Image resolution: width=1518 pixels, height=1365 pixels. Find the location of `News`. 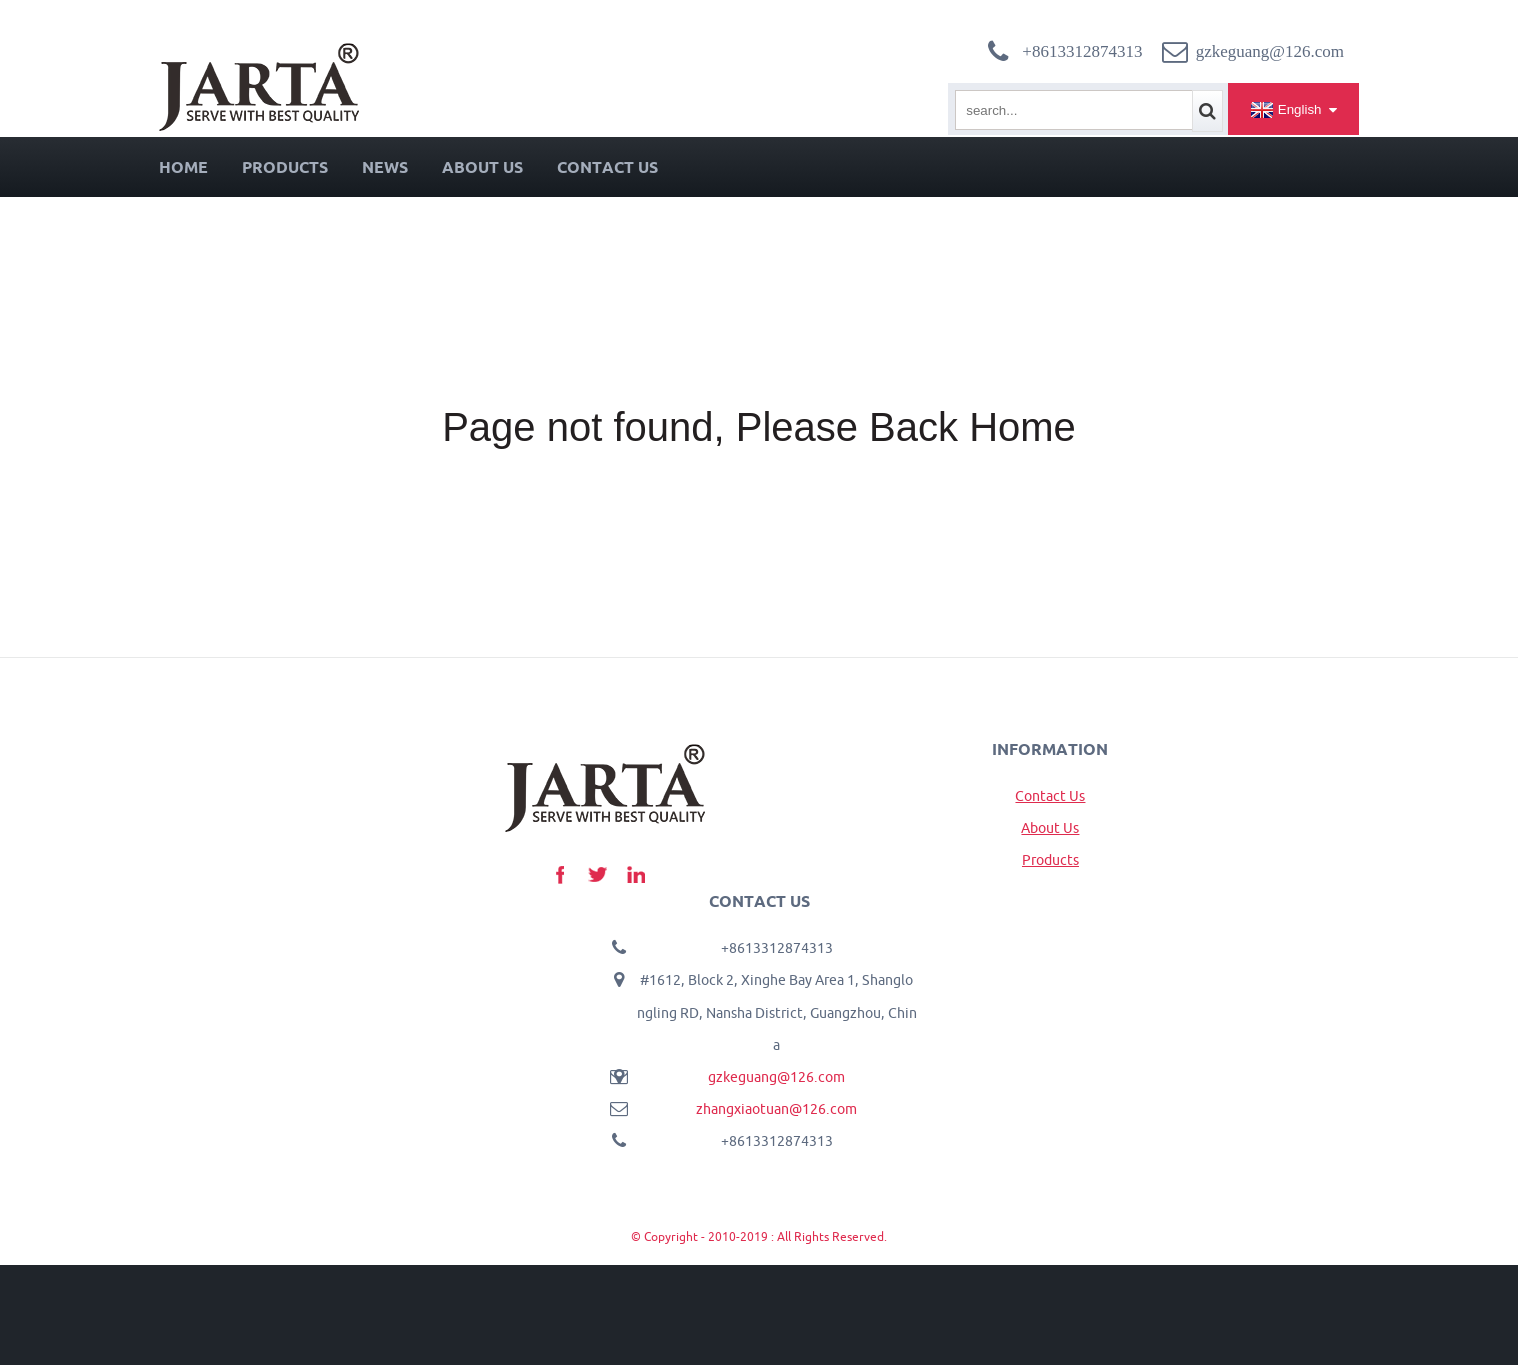

News is located at coordinates (385, 167).